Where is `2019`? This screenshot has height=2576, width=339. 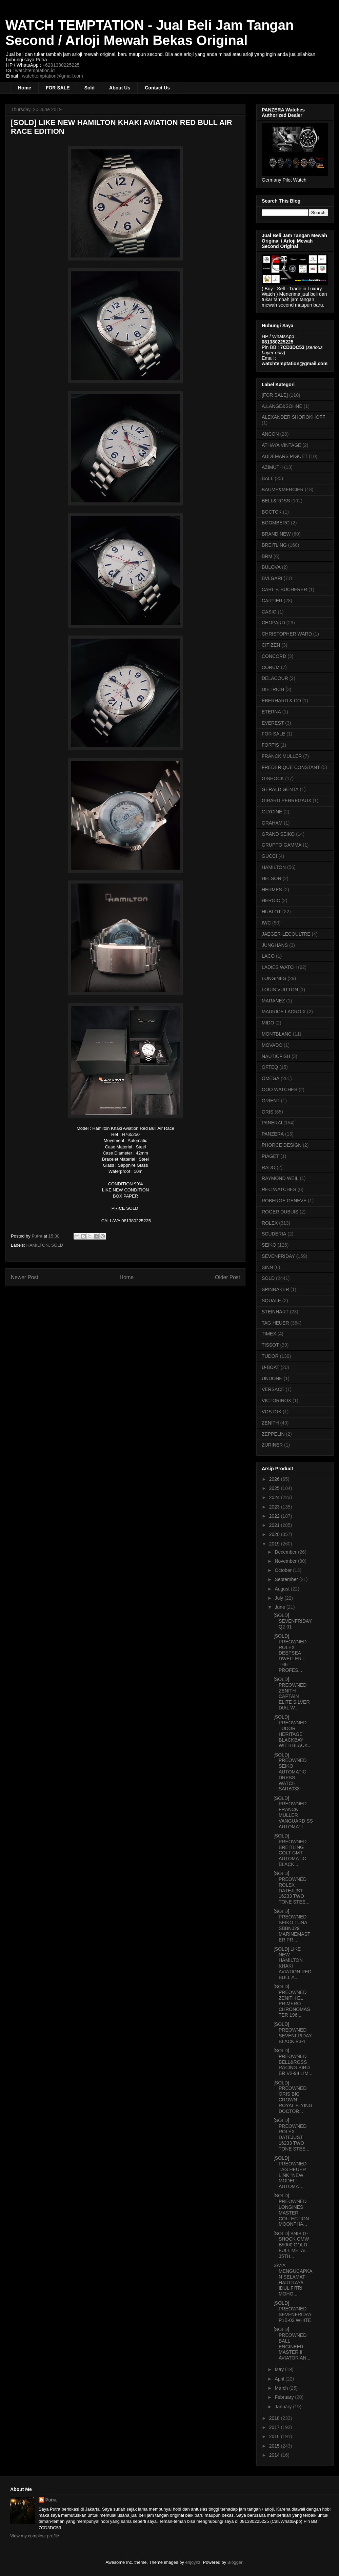
2019 is located at coordinates (275, 1543).